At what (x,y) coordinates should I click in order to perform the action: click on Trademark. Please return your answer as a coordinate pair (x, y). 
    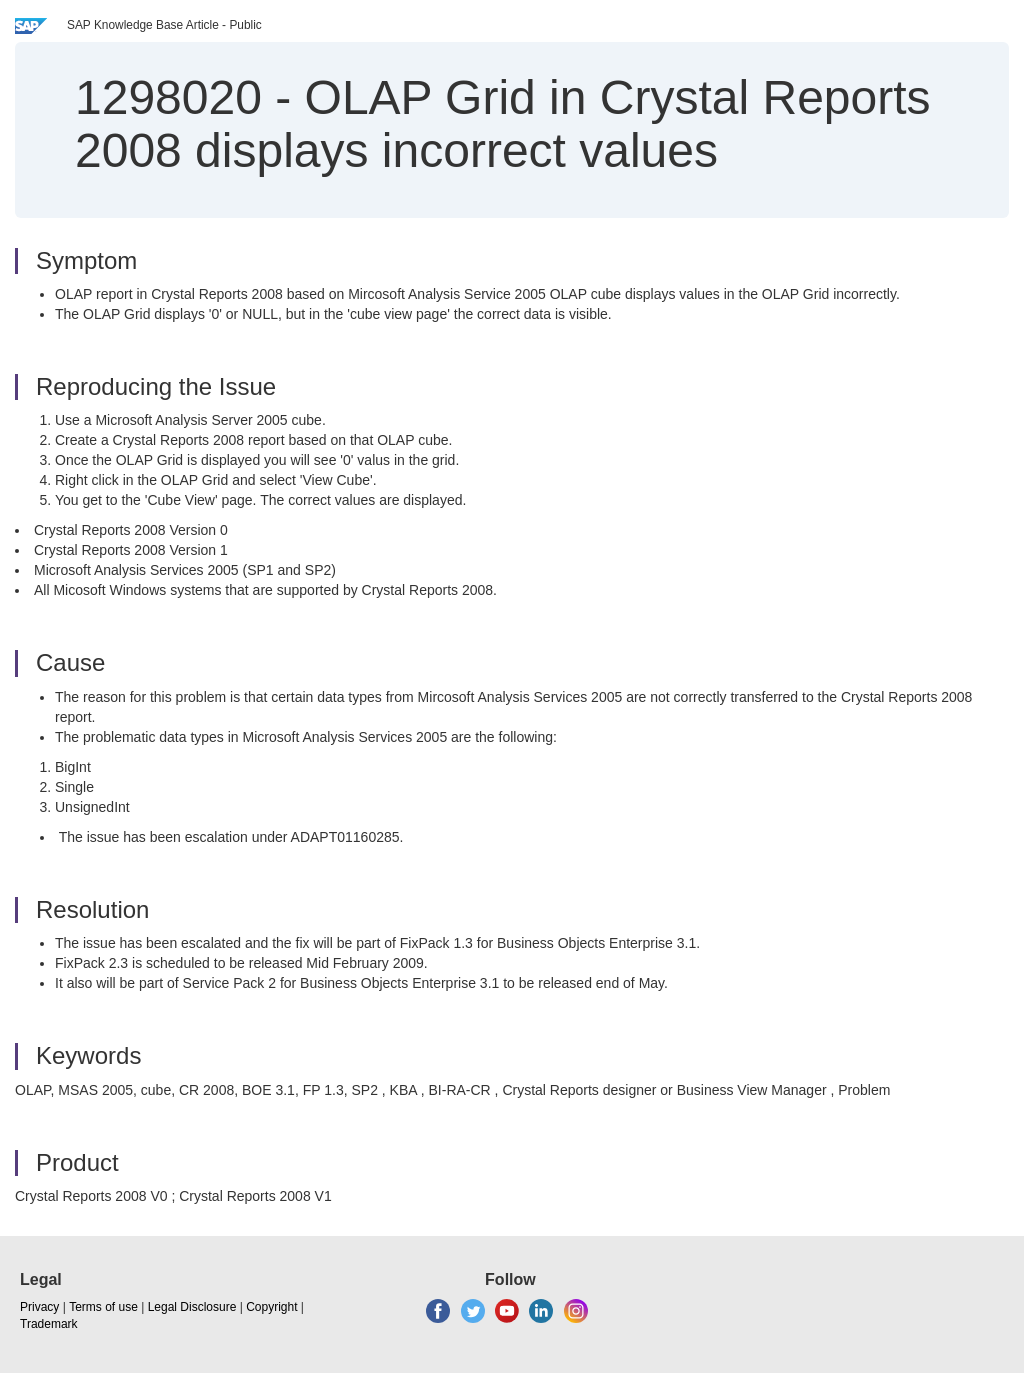
    Looking at the image, I should click on (49, 1324).